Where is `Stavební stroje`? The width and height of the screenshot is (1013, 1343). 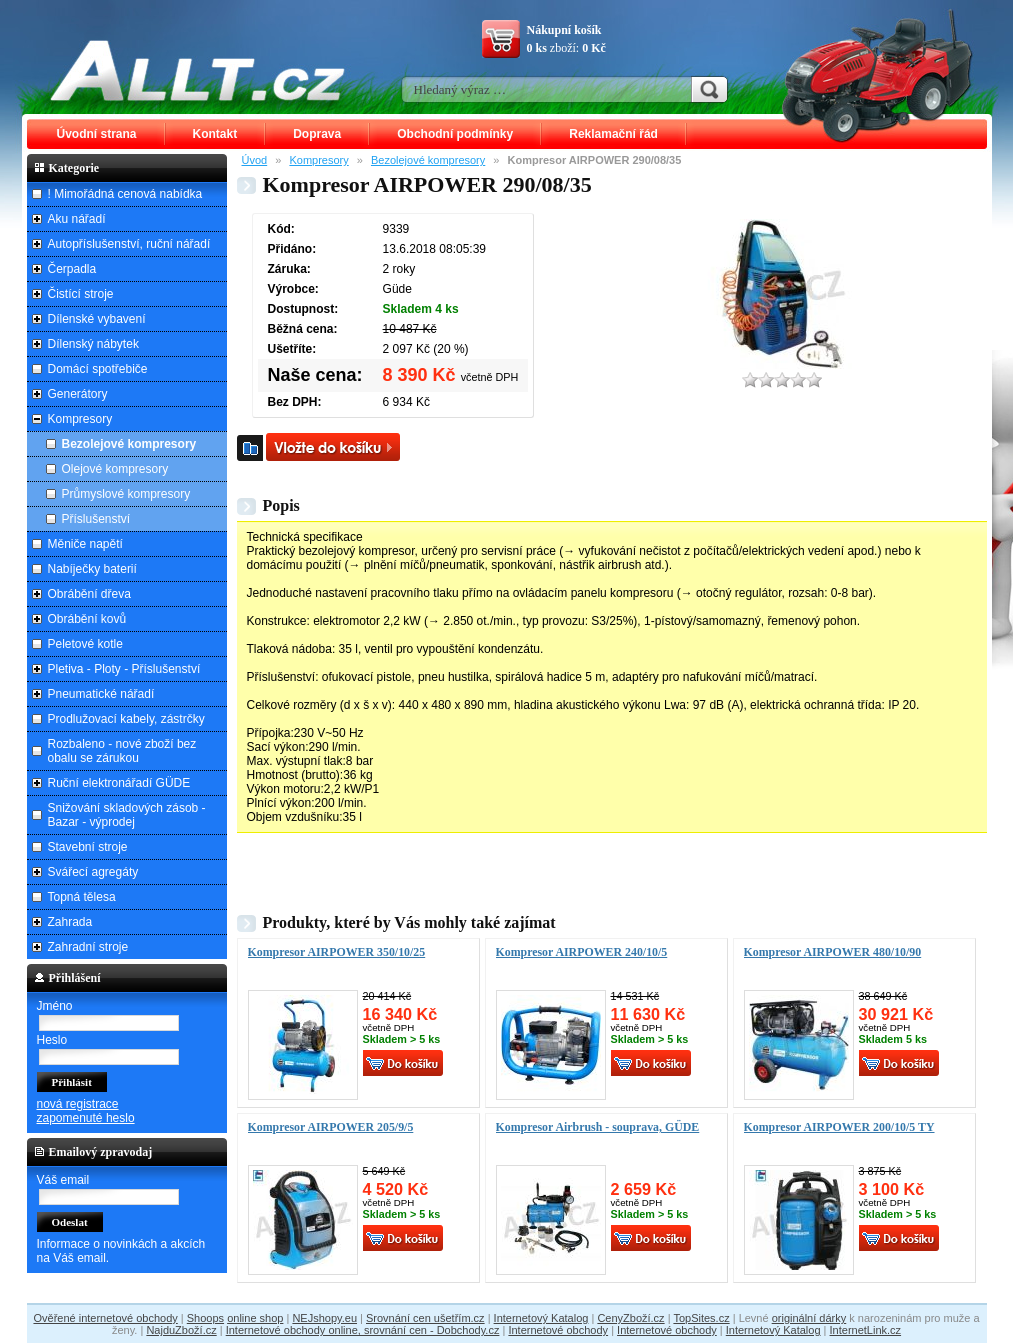
Stavební stroje is located at coordinates (88, 847).